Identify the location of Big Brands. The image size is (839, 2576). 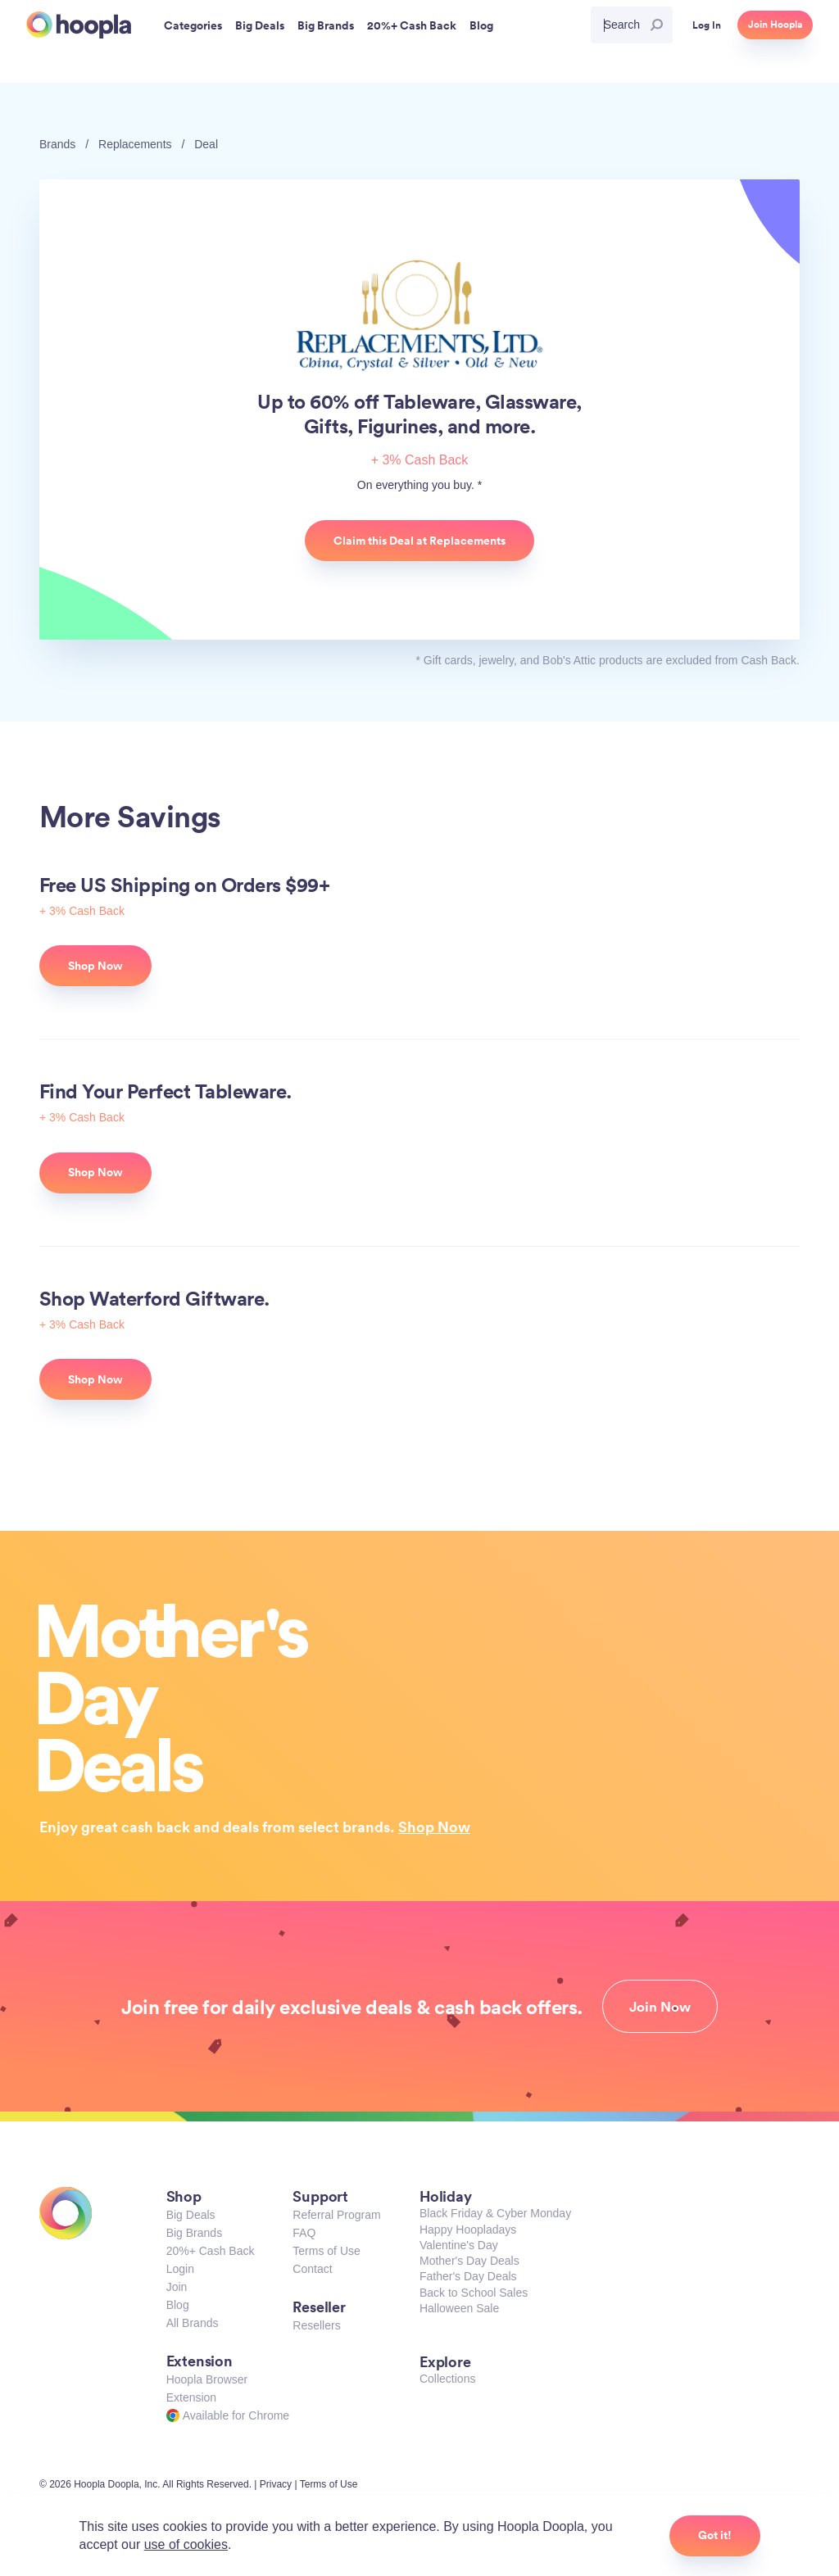
(194, 2232).